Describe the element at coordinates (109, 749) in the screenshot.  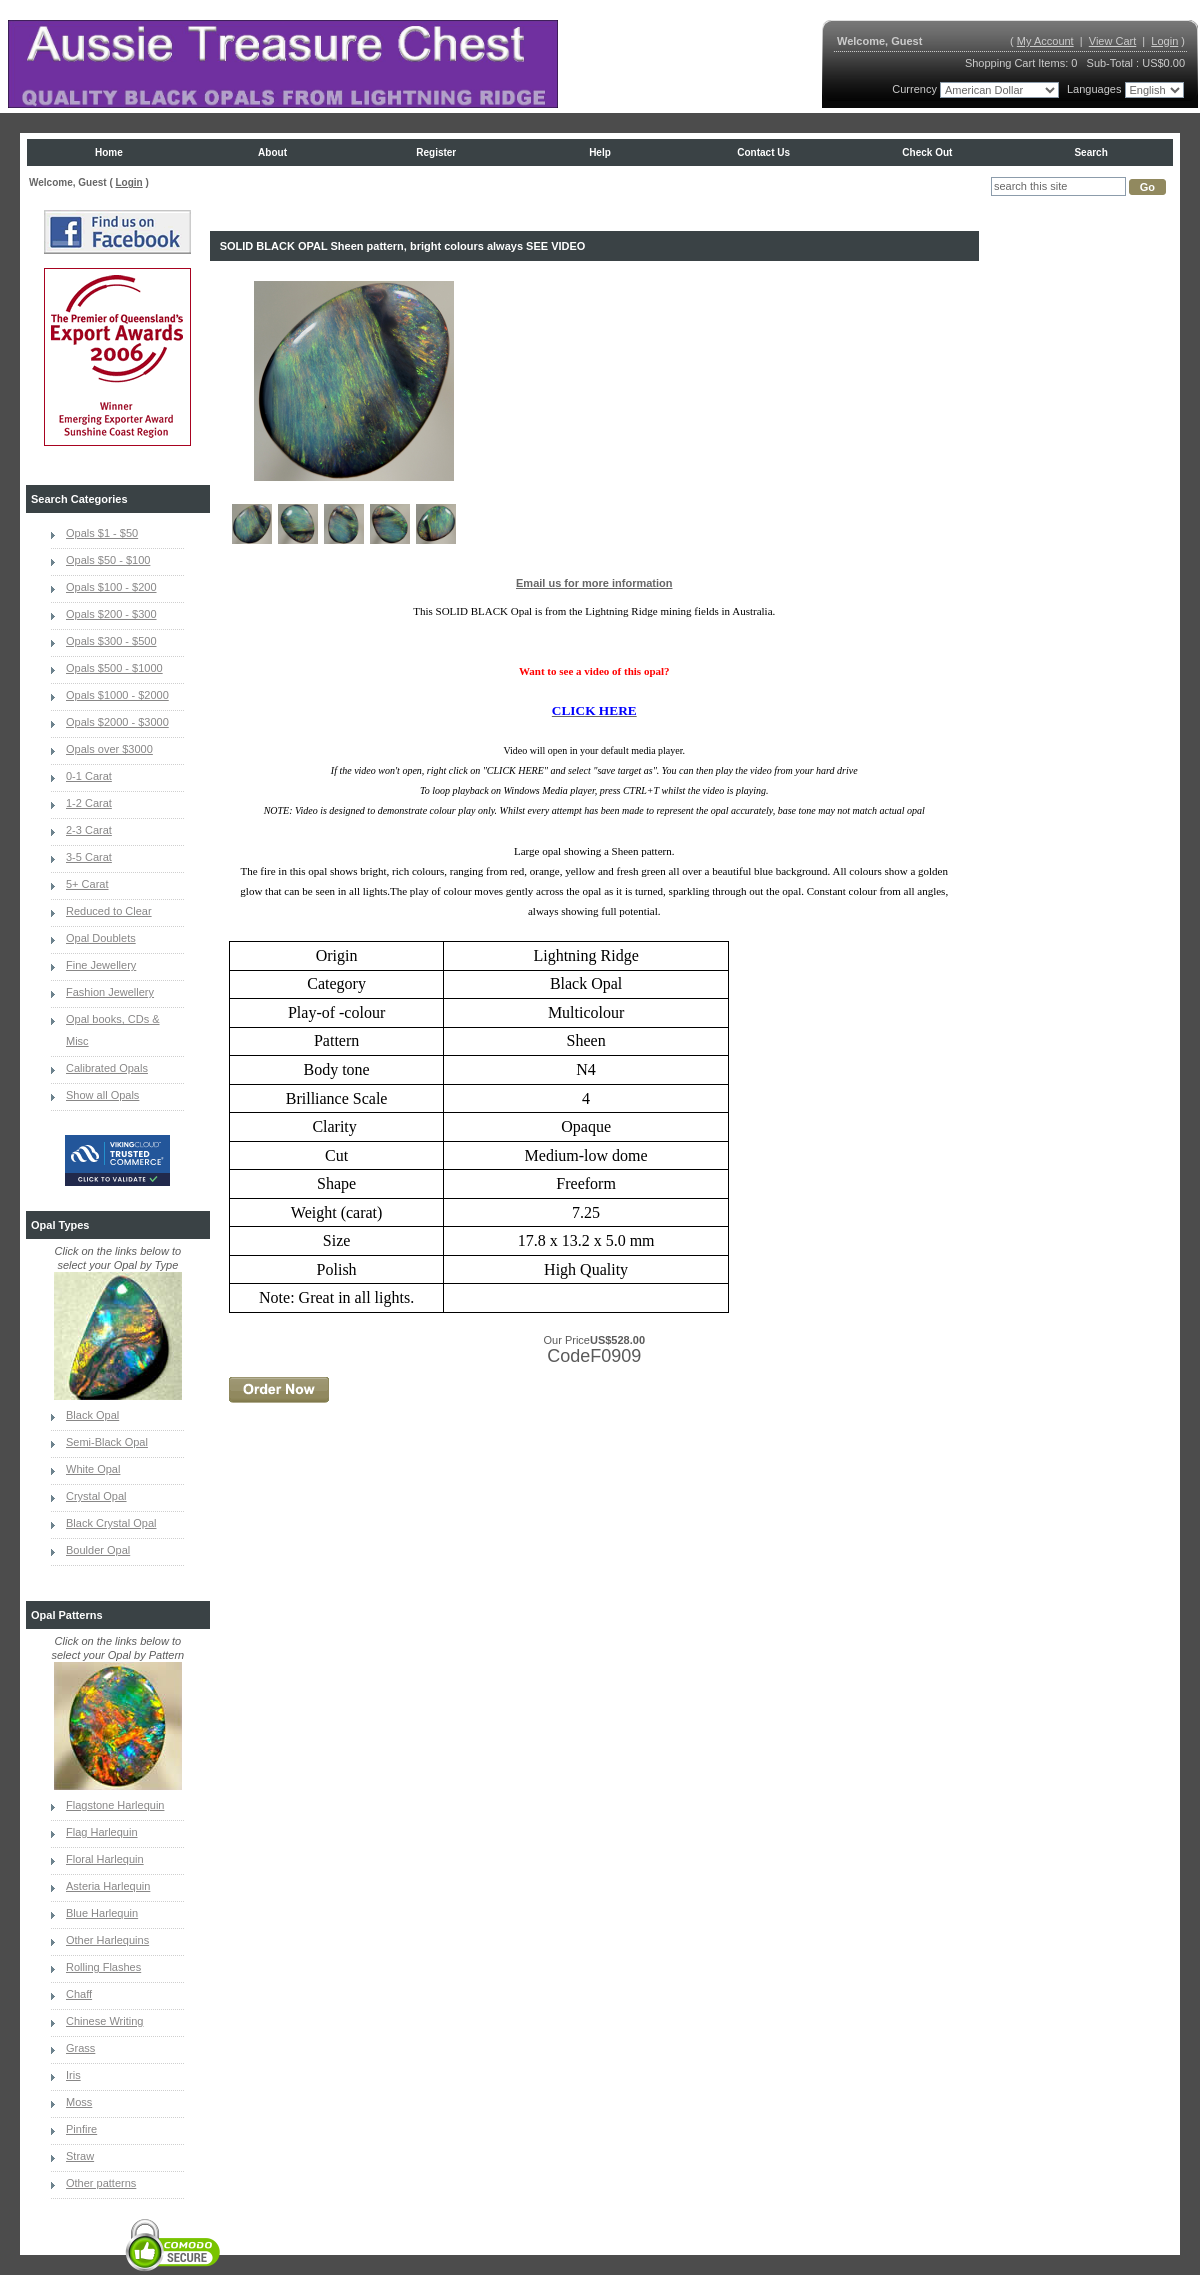
I see `Opals over $3000` at that location.